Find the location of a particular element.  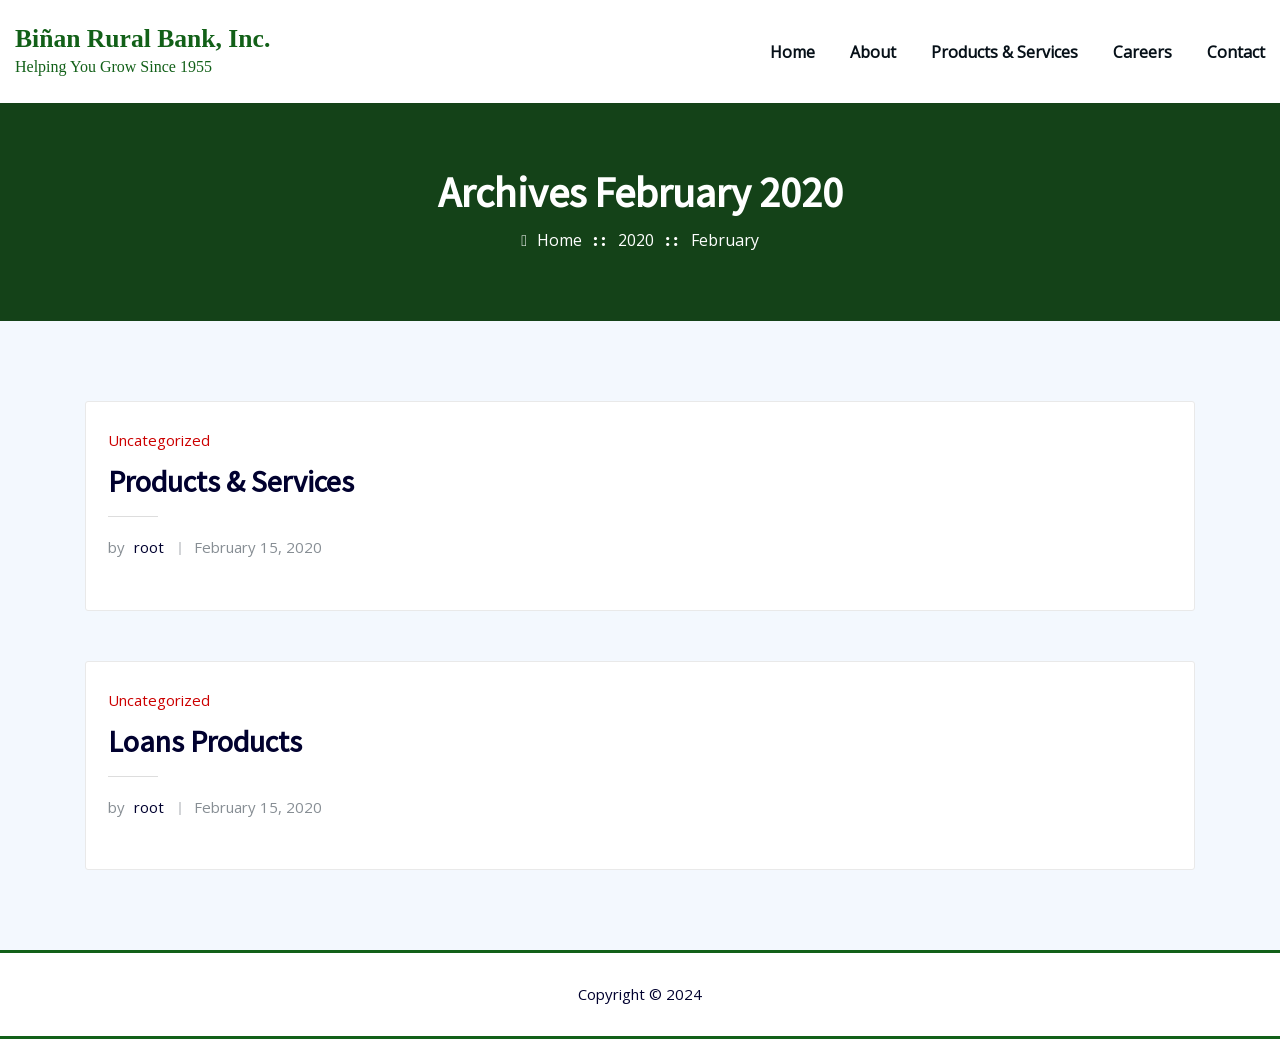

Contact is located at coordinates (1236, 52).